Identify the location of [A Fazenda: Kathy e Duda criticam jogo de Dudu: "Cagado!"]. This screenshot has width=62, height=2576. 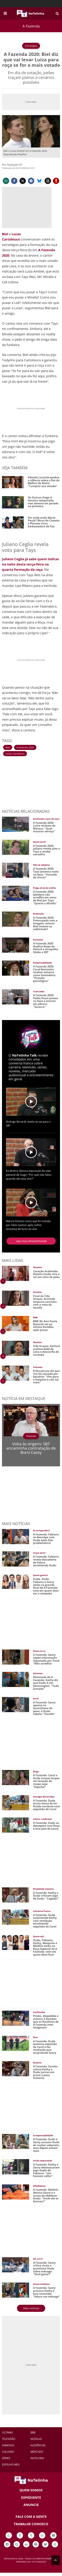
(15, 1894).